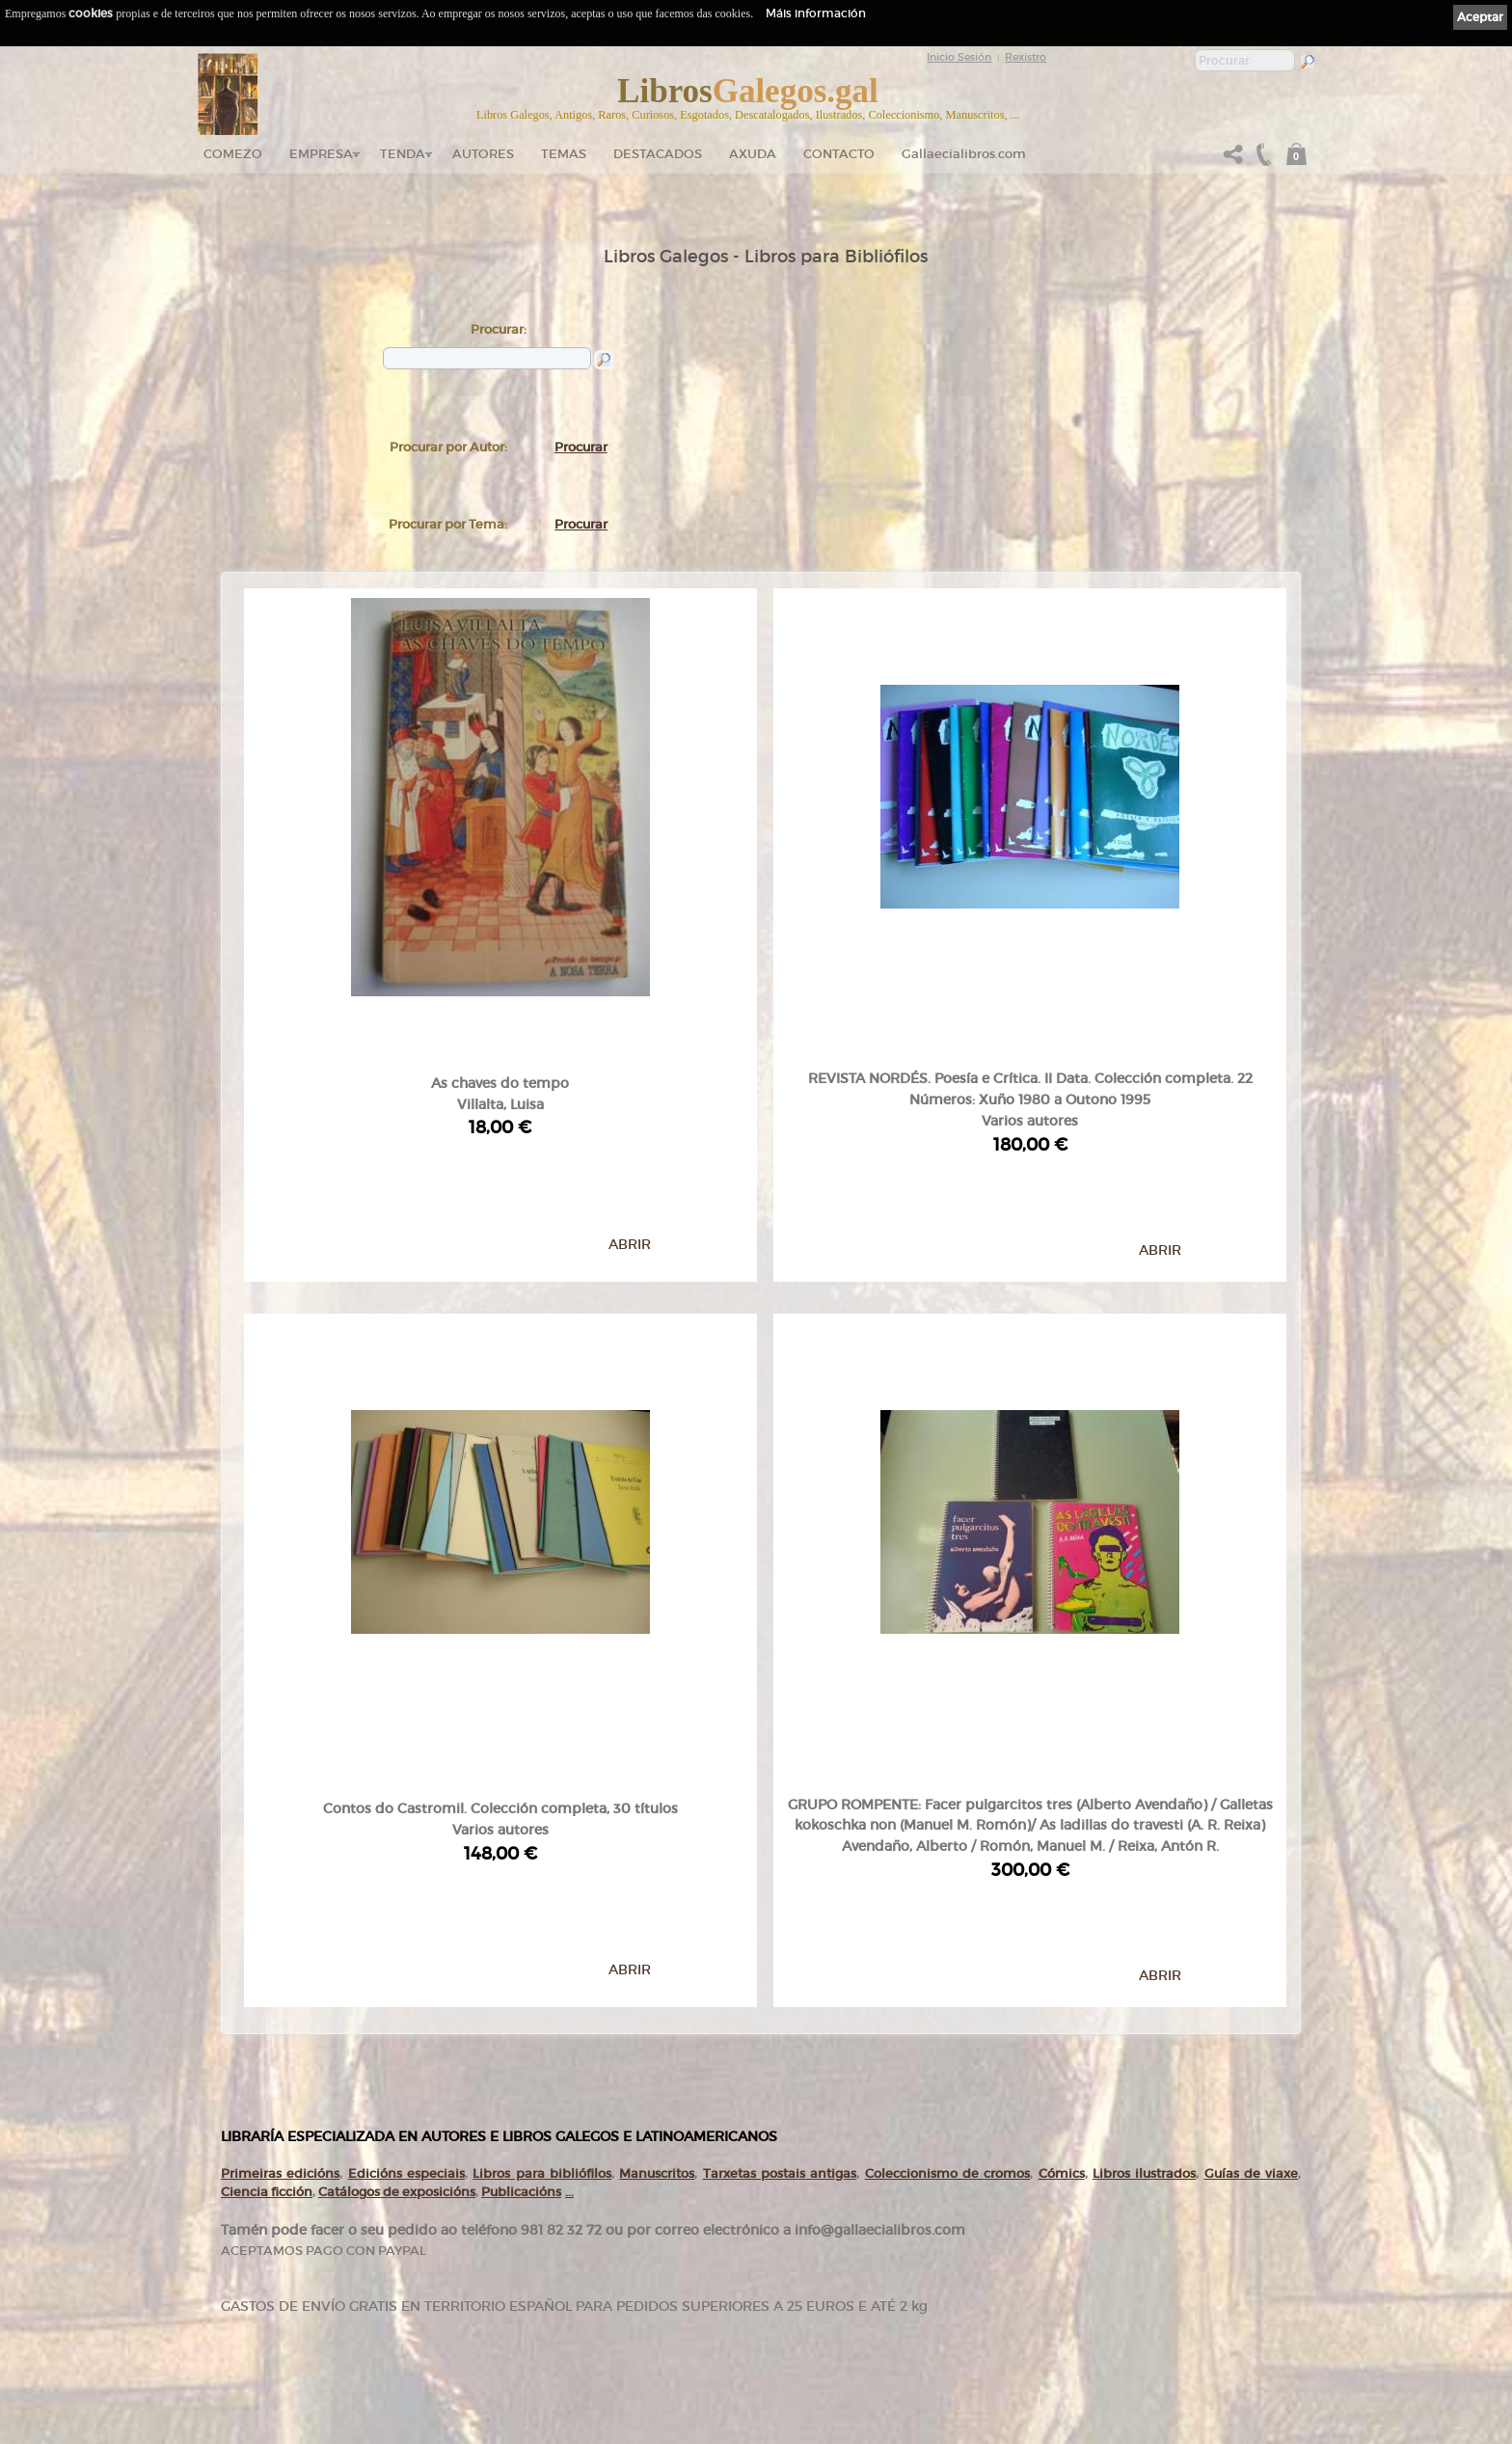 The width and height of the screenshot is (1512, 2444). What do you see at coordinates (593, 2306) in the screenshot?
I see `Clientes` at bounding box center [593, 2306].